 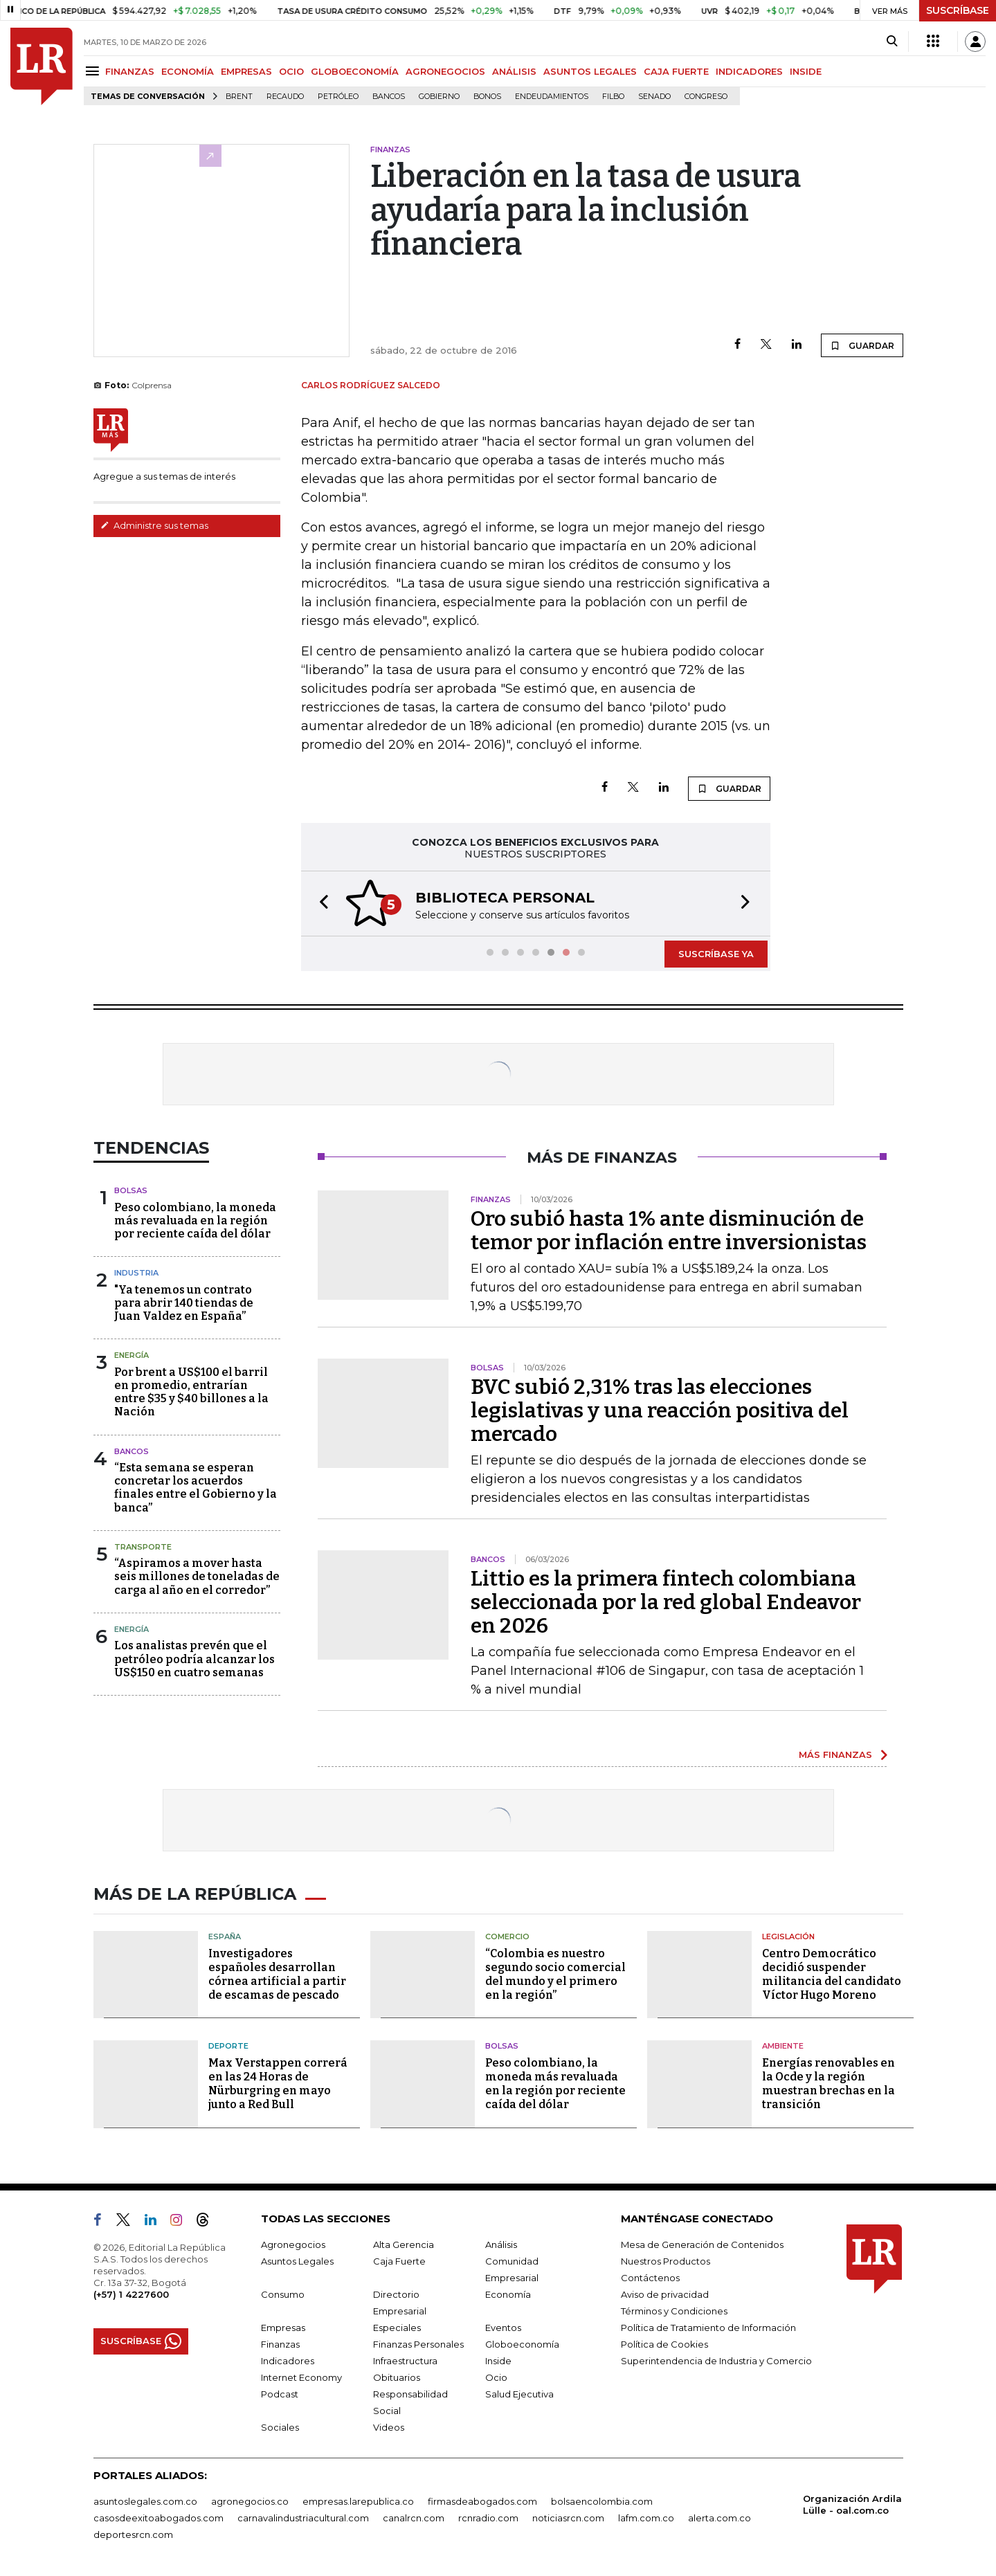 I want to click on Superintendencia de Industria y Comercio, so click(x=716, y=2360).